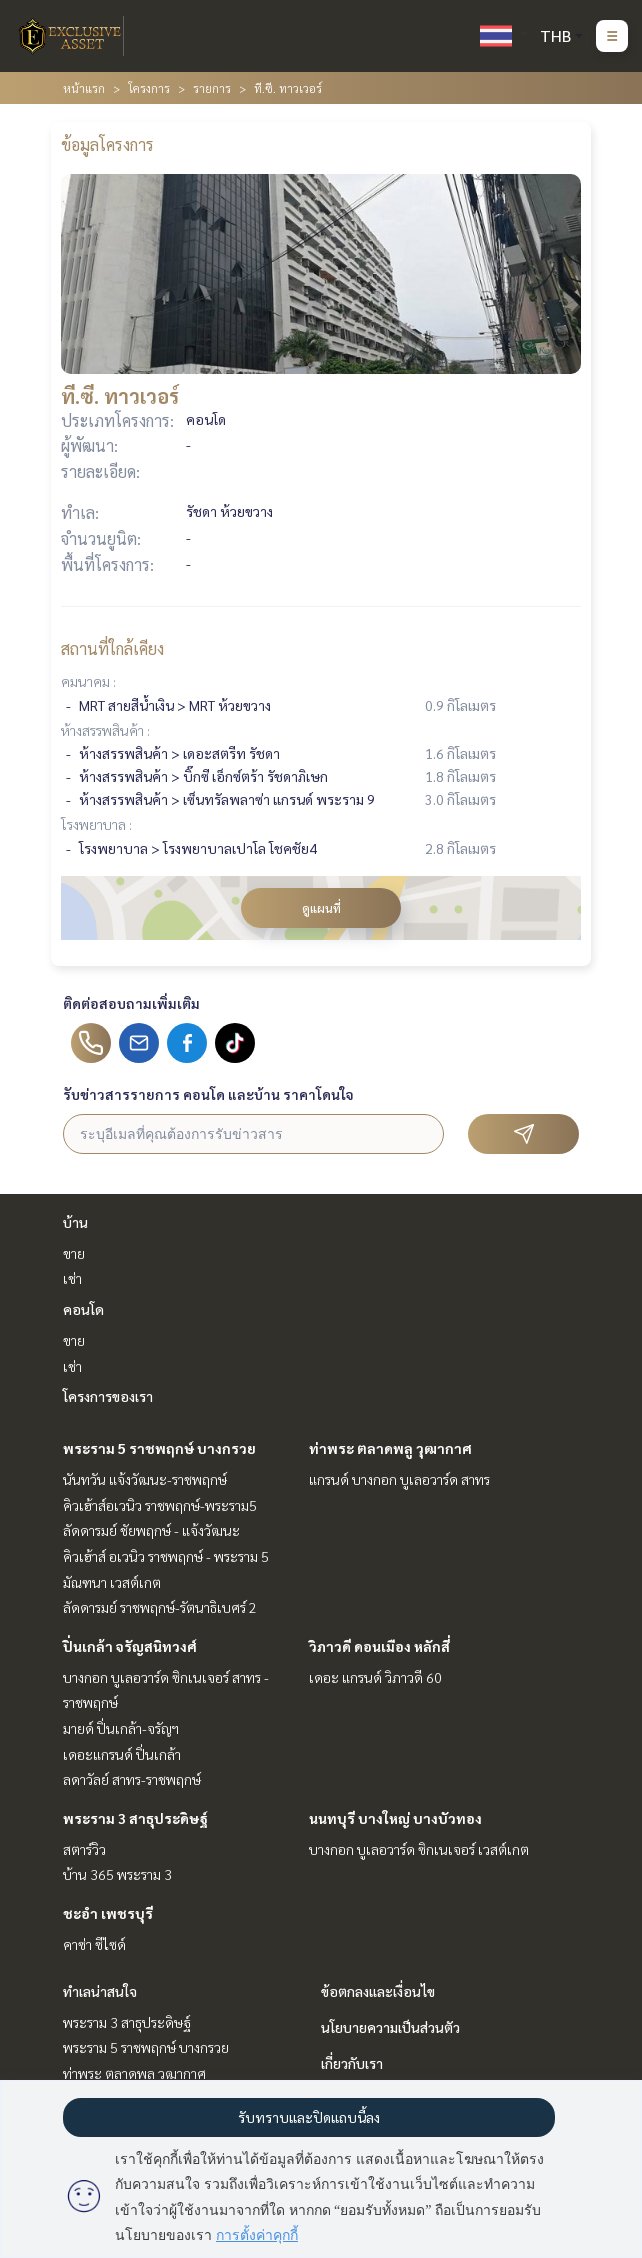  What do you see at coordinates (112, 1582) in the screenshot?
I see `มัณฑนา เวสต์เกต` at bounding box center [112, 1582].